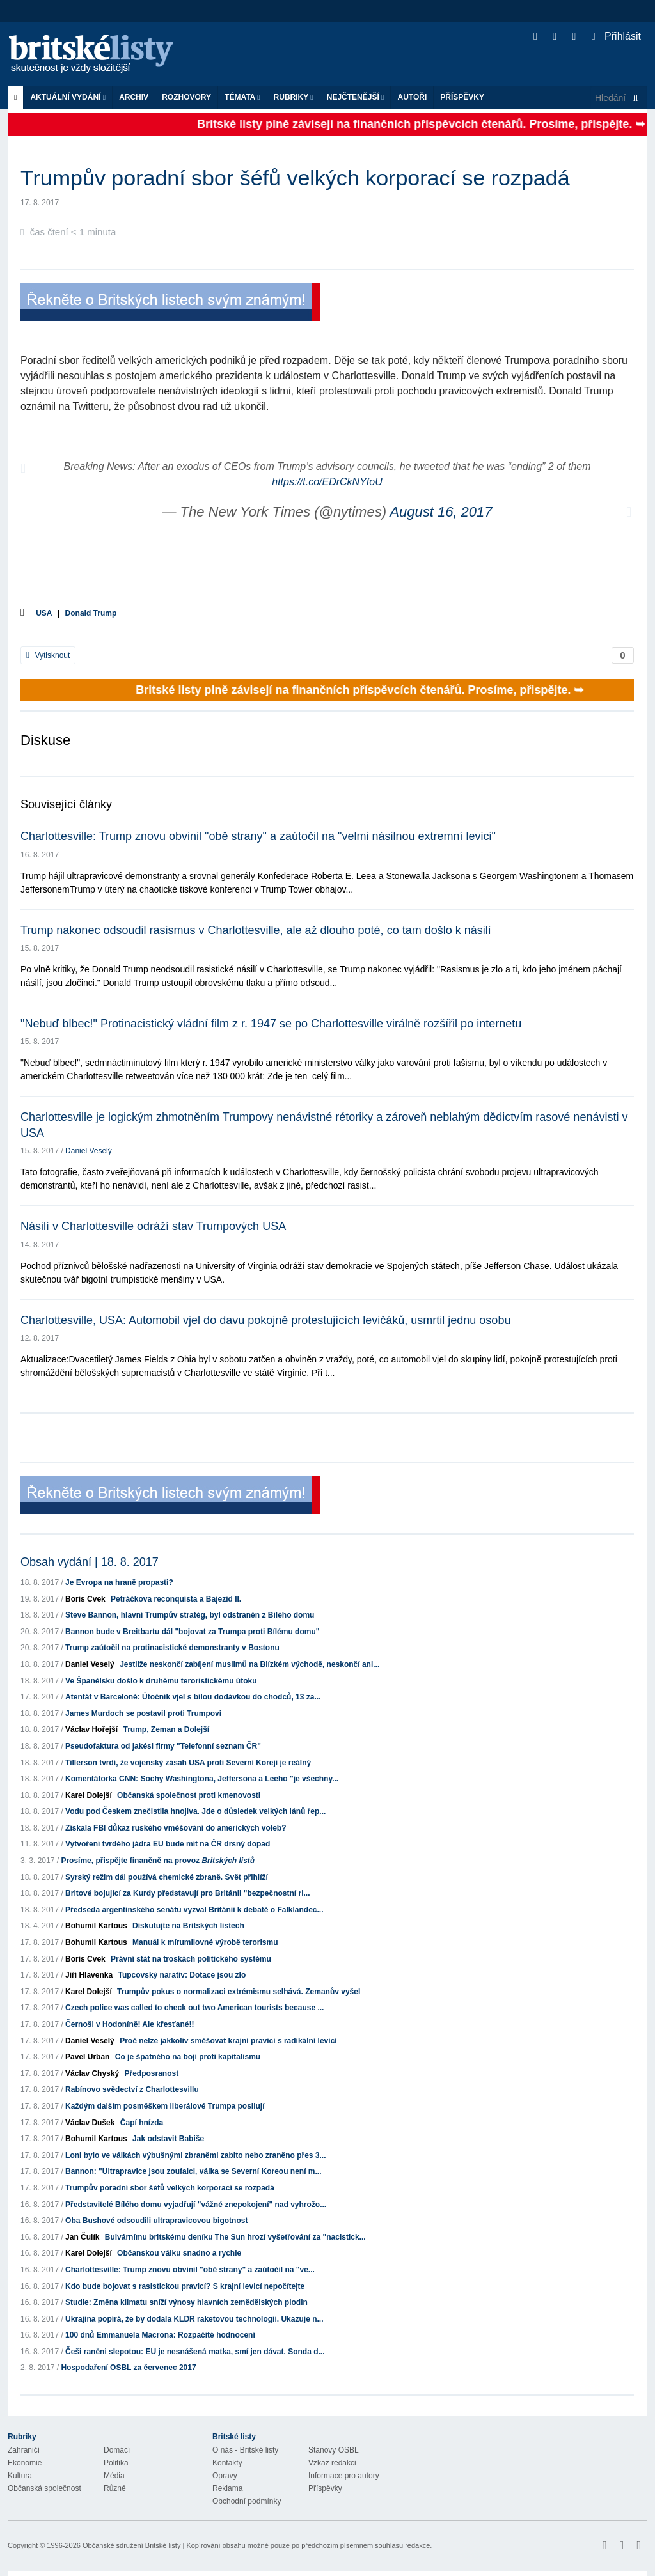  Describe the element at coordinates (156, 2220) in the screenshot. I see `Oba Bushové odsoudili ultrapravicovou bigotnost` at that location.